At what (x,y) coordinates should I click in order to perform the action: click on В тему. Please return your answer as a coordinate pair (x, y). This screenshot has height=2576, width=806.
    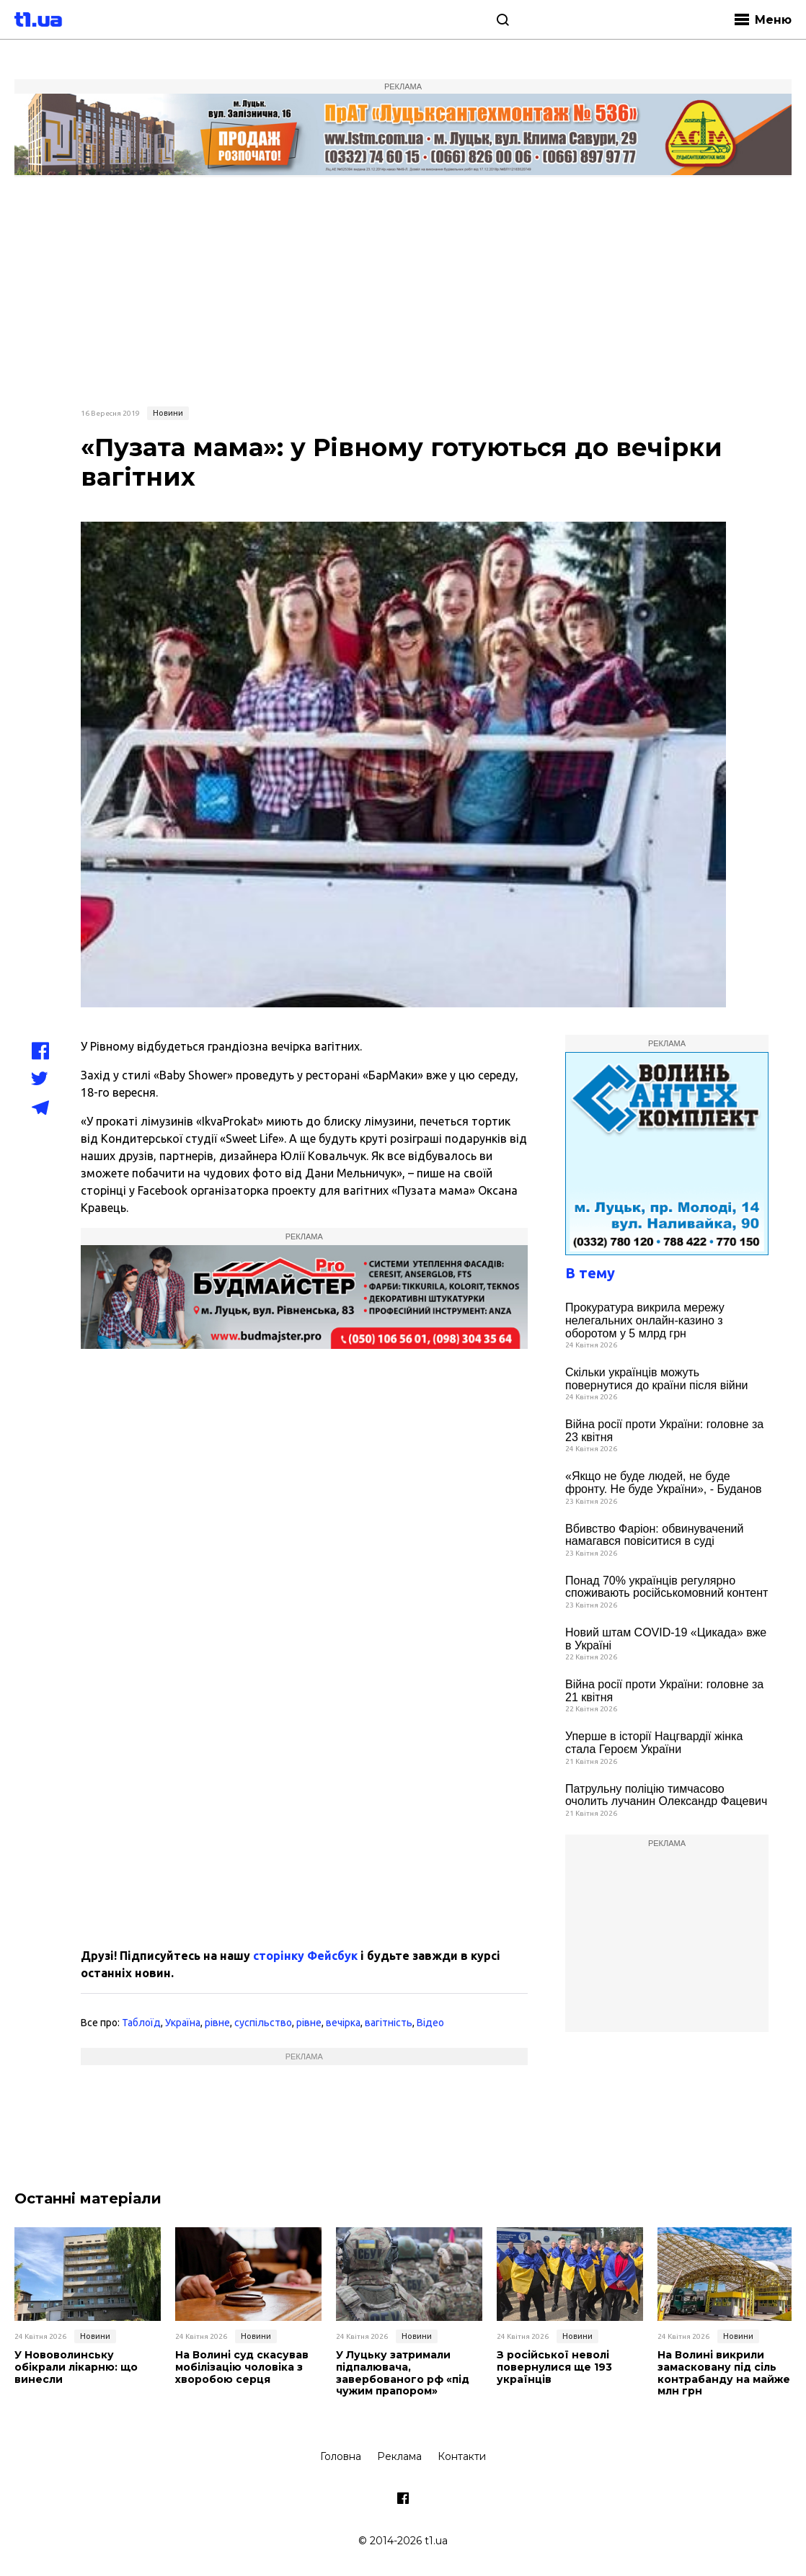
    Looking at the image, I should click on (590, 1273).